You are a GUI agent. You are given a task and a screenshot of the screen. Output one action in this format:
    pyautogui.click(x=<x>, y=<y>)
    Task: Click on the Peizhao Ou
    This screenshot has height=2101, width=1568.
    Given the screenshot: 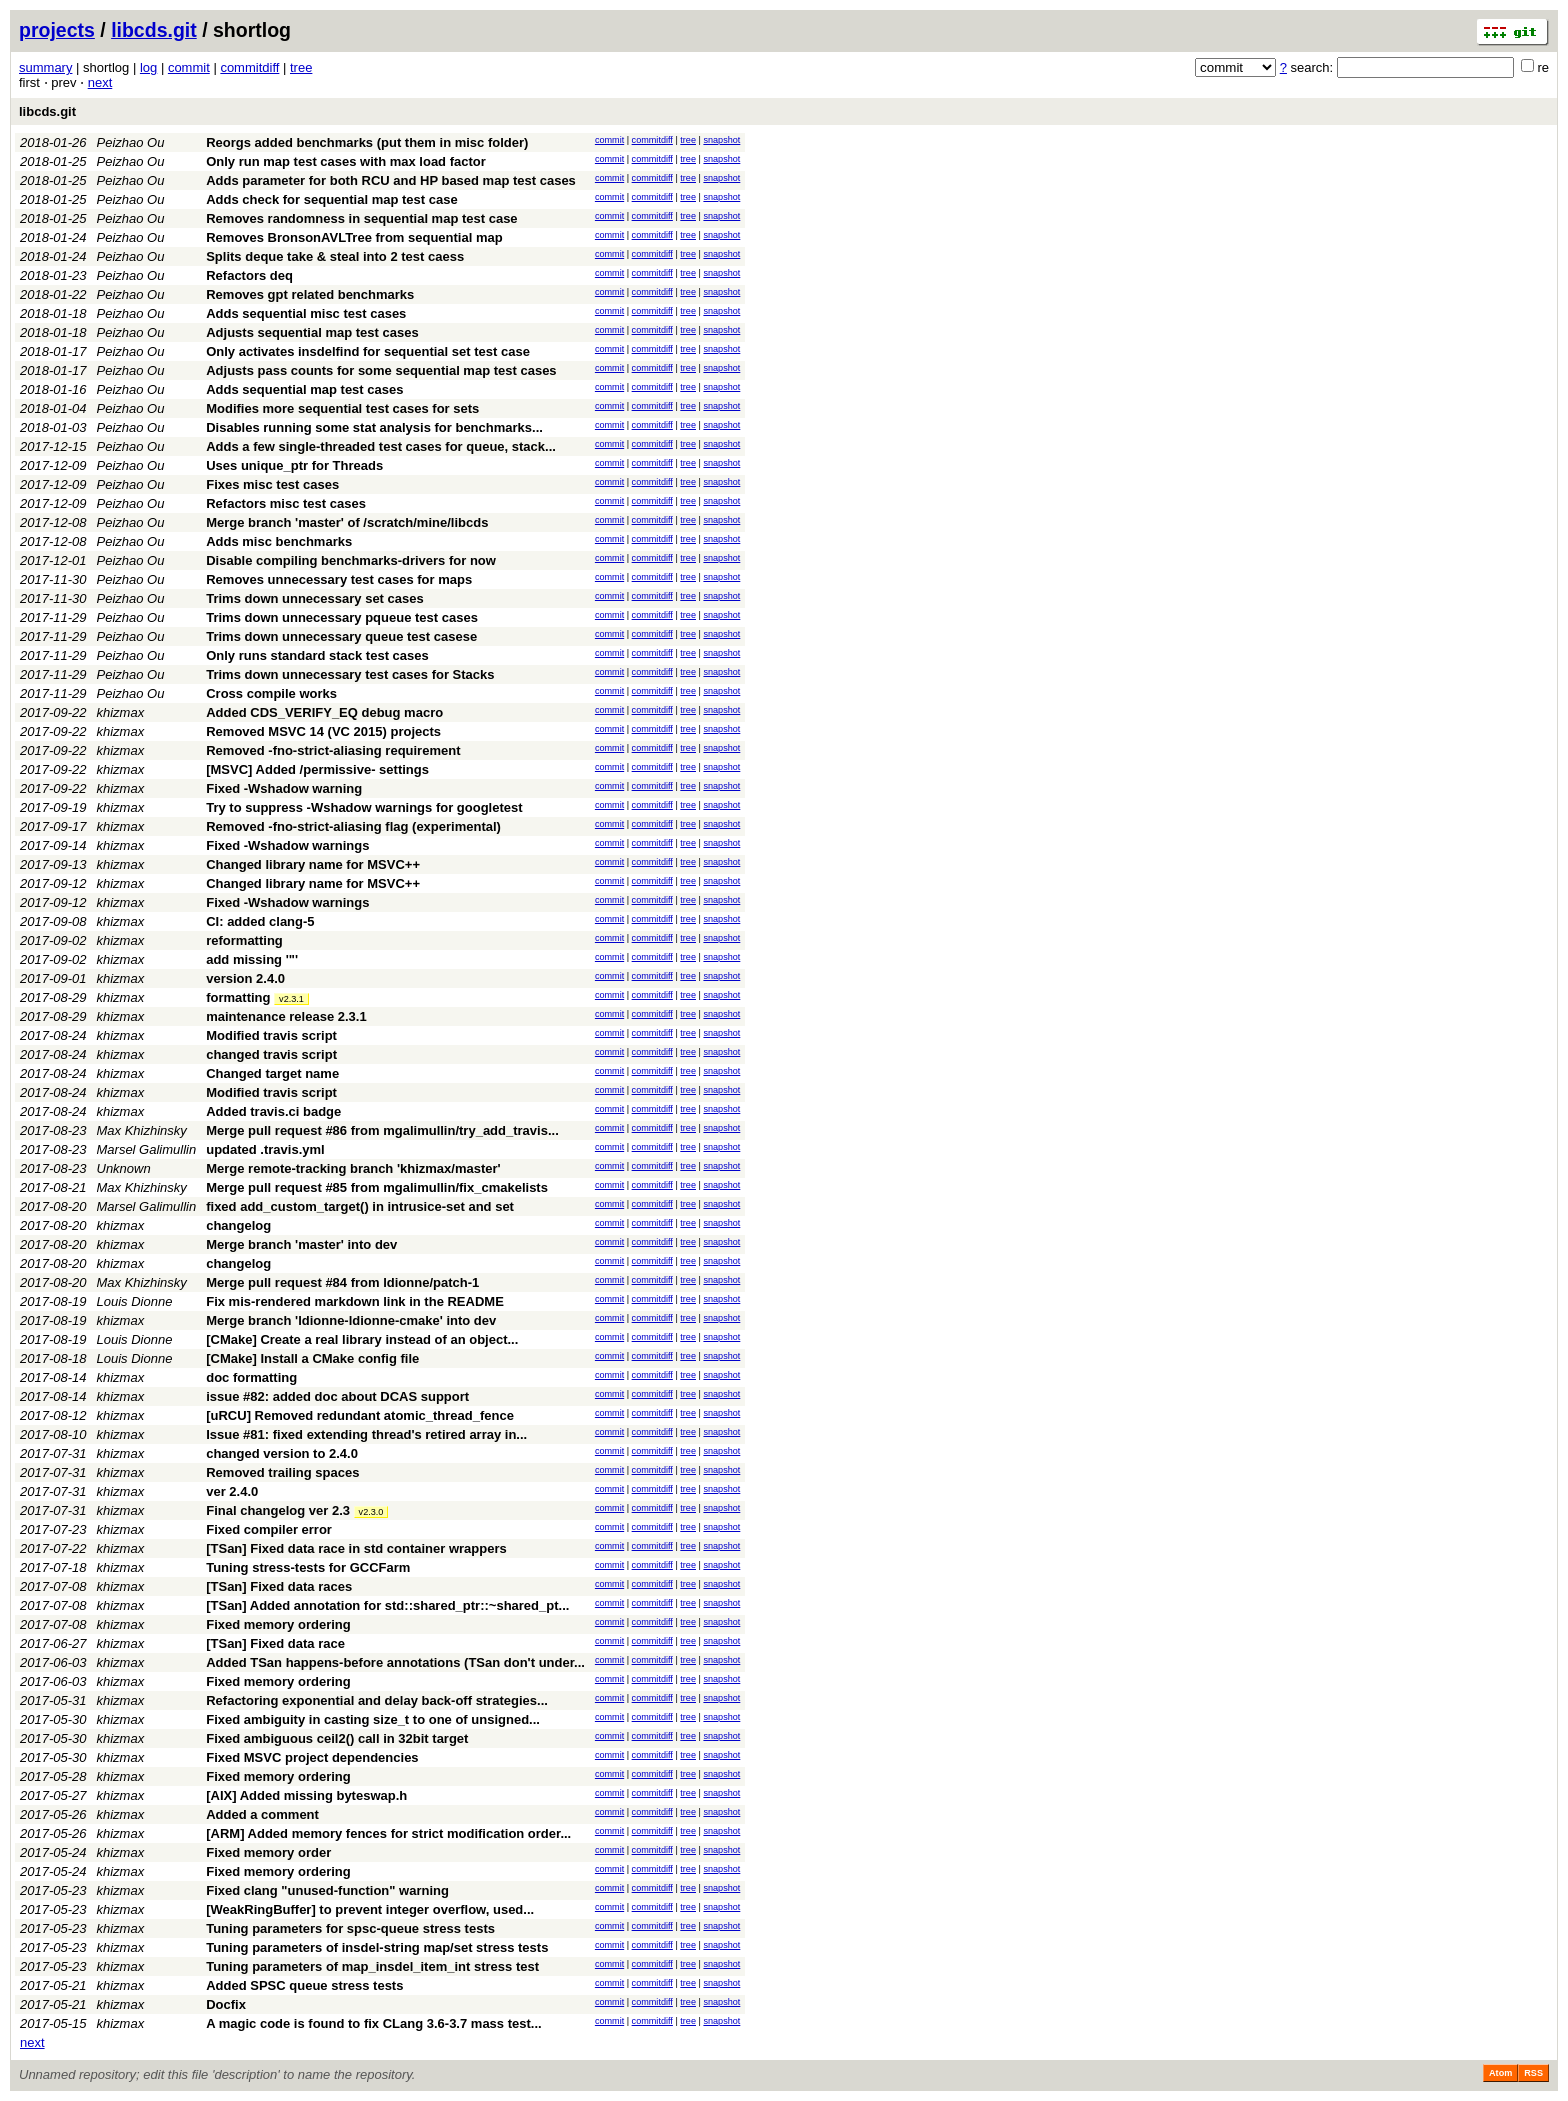 What is the action you would take?
    pyautogui.click(x=131, y=142)
    